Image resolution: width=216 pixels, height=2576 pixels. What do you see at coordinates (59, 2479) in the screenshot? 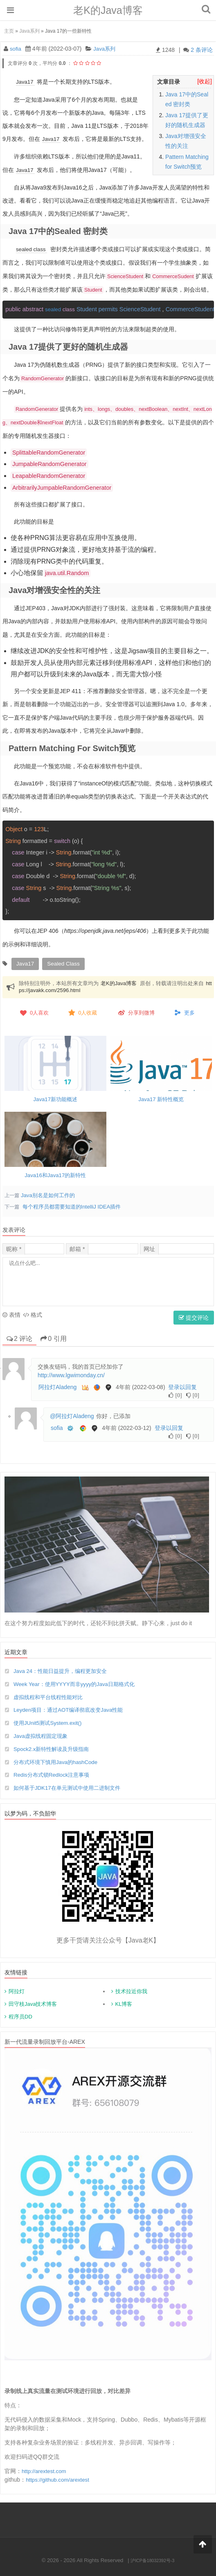
I see `https://github.com/arextest` at bounding box center [59, 2479].